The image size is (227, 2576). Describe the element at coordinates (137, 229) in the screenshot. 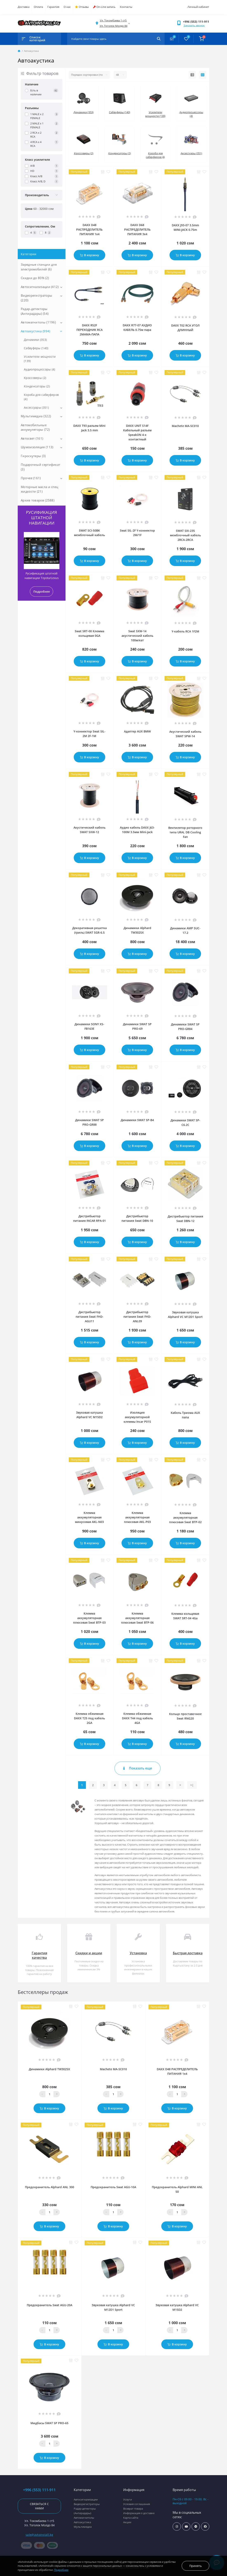

I see `DAXX D68 РАСПРЕДЕЛИТЕЛЬ ПИТАНИЯ 3х4` at that location.